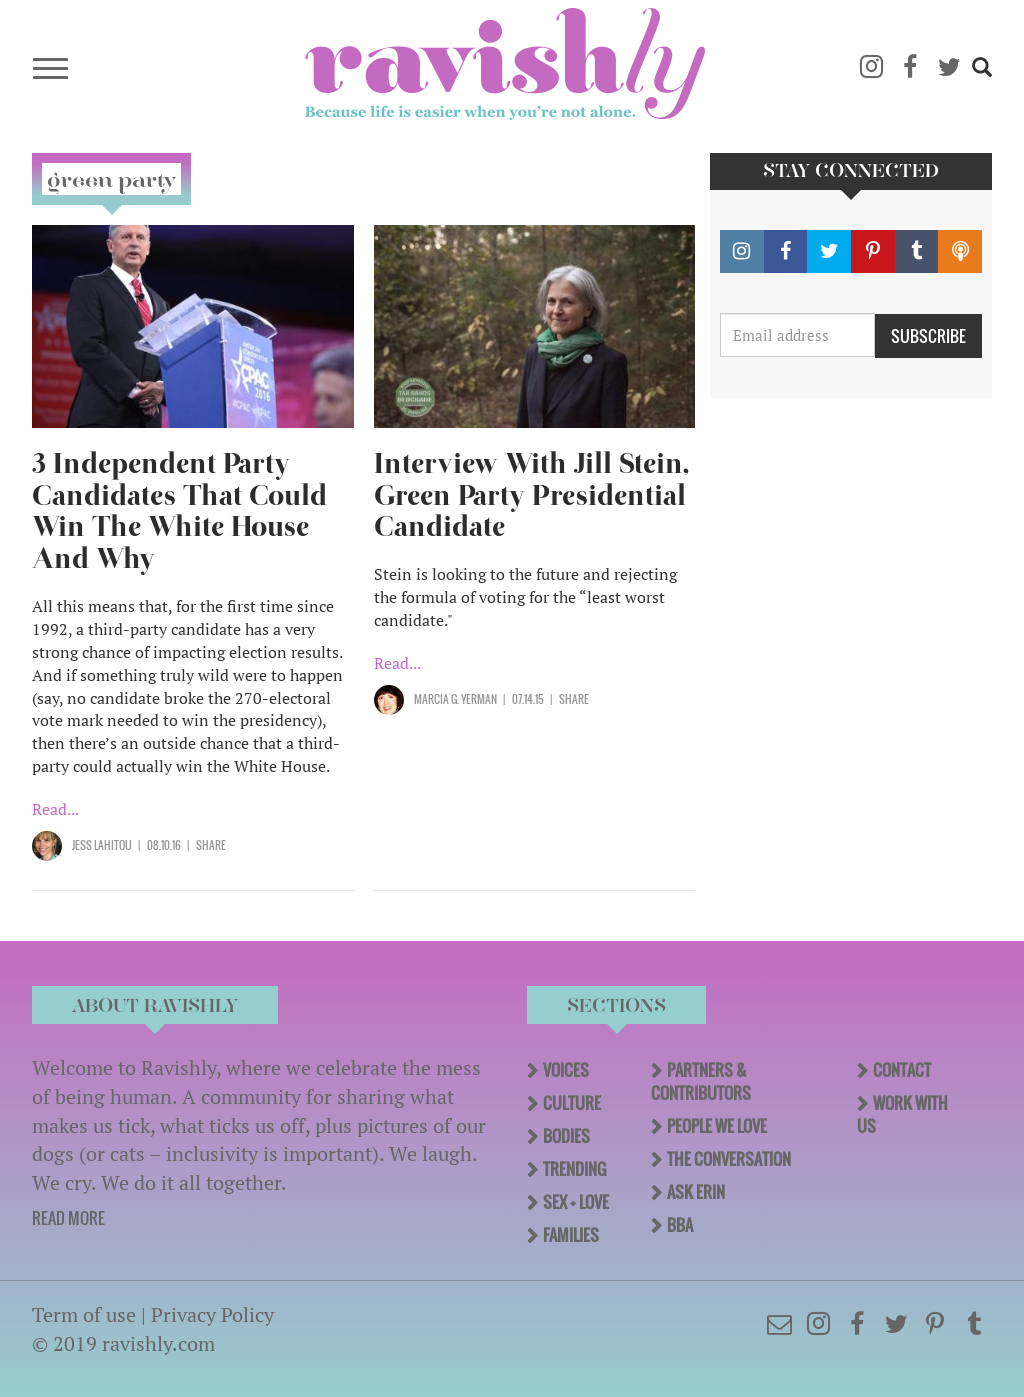  I want to click on The Conversation, so click(729, 1159).